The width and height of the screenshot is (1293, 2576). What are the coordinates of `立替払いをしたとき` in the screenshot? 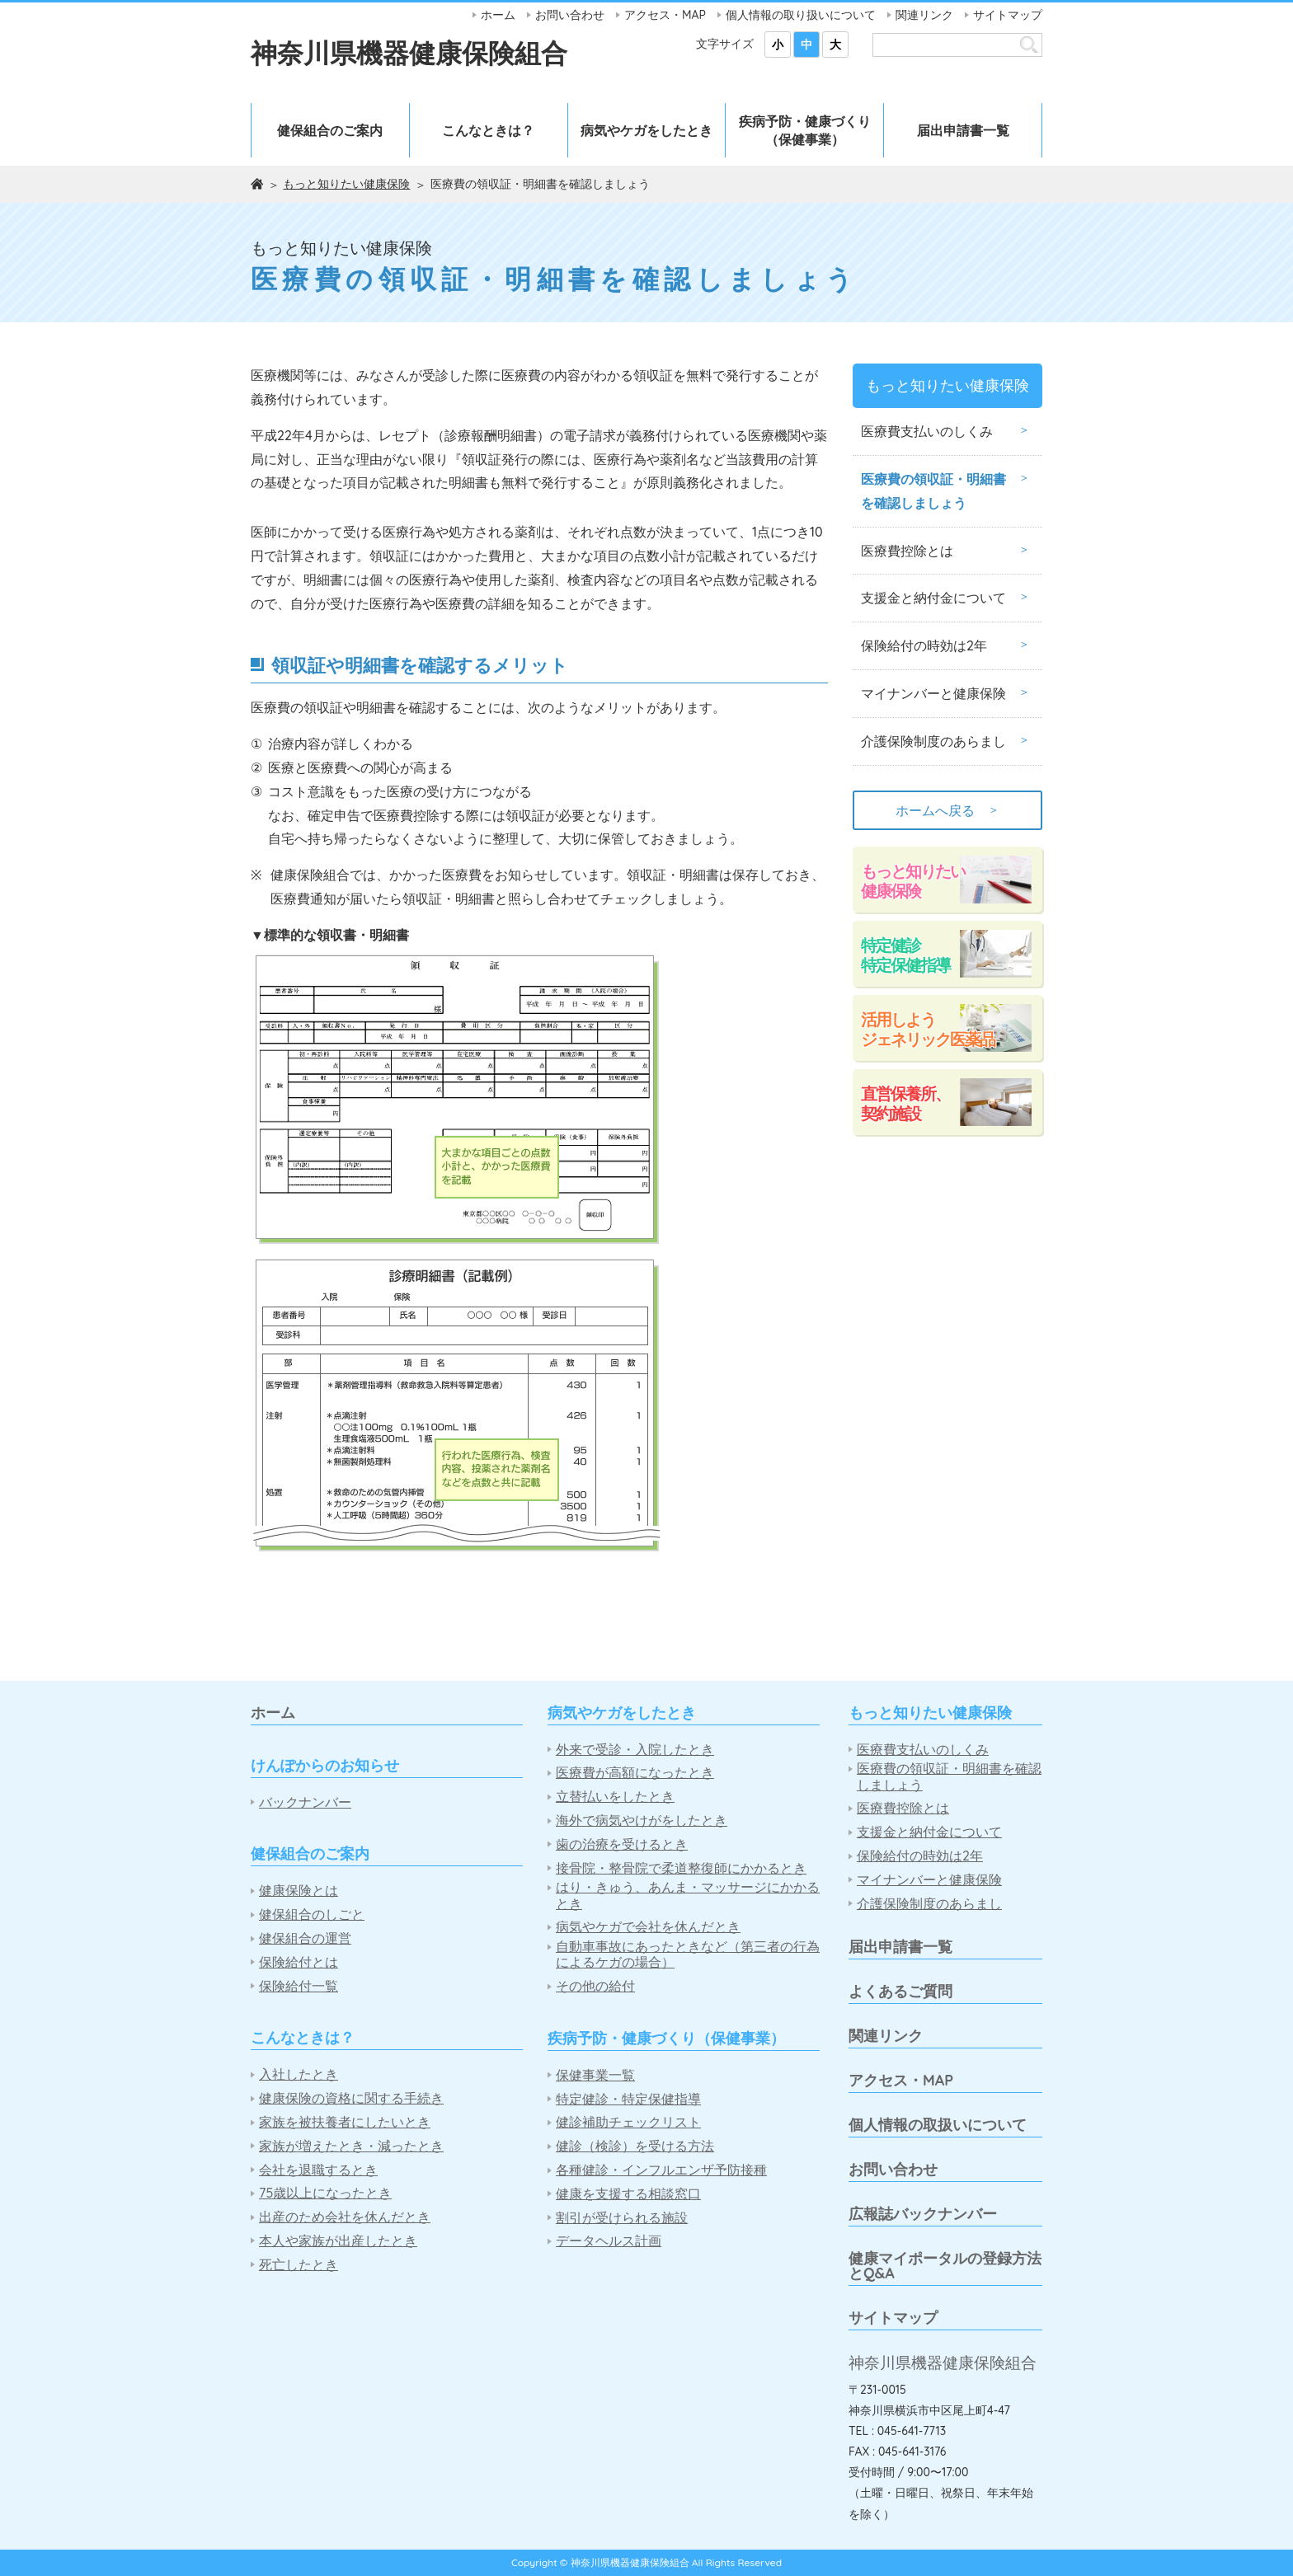 It's located at (615, 1796).